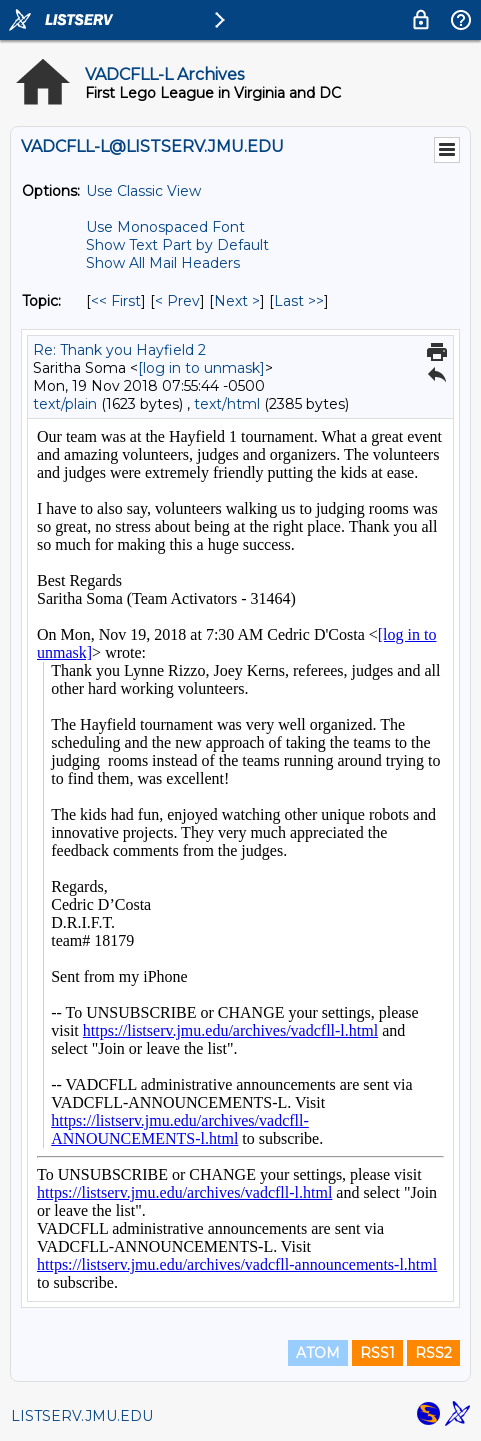  Describe the element at coordinates (143, 191) in the screenshot. I see `Use Classic View` at that location.